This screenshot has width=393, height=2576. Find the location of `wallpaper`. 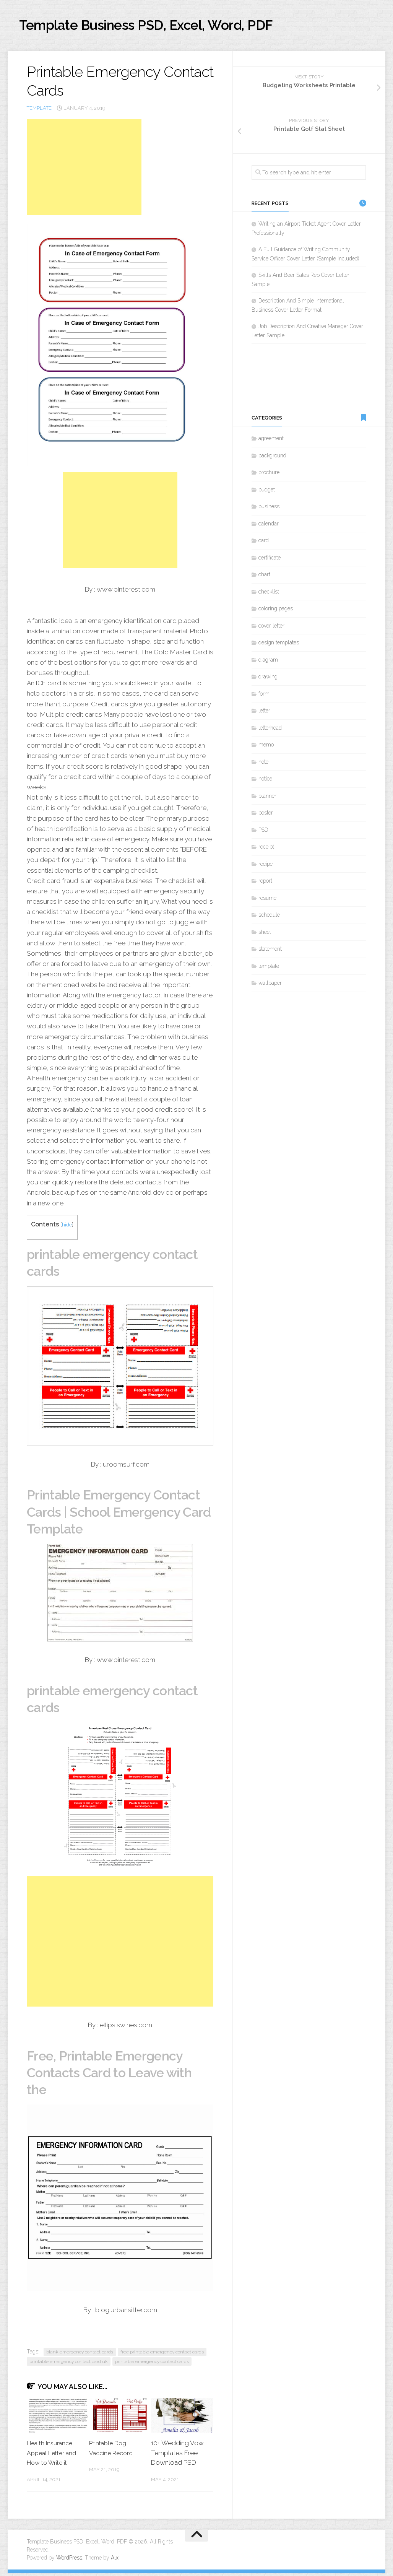

wallpaper is located at coordinates (270, 986).